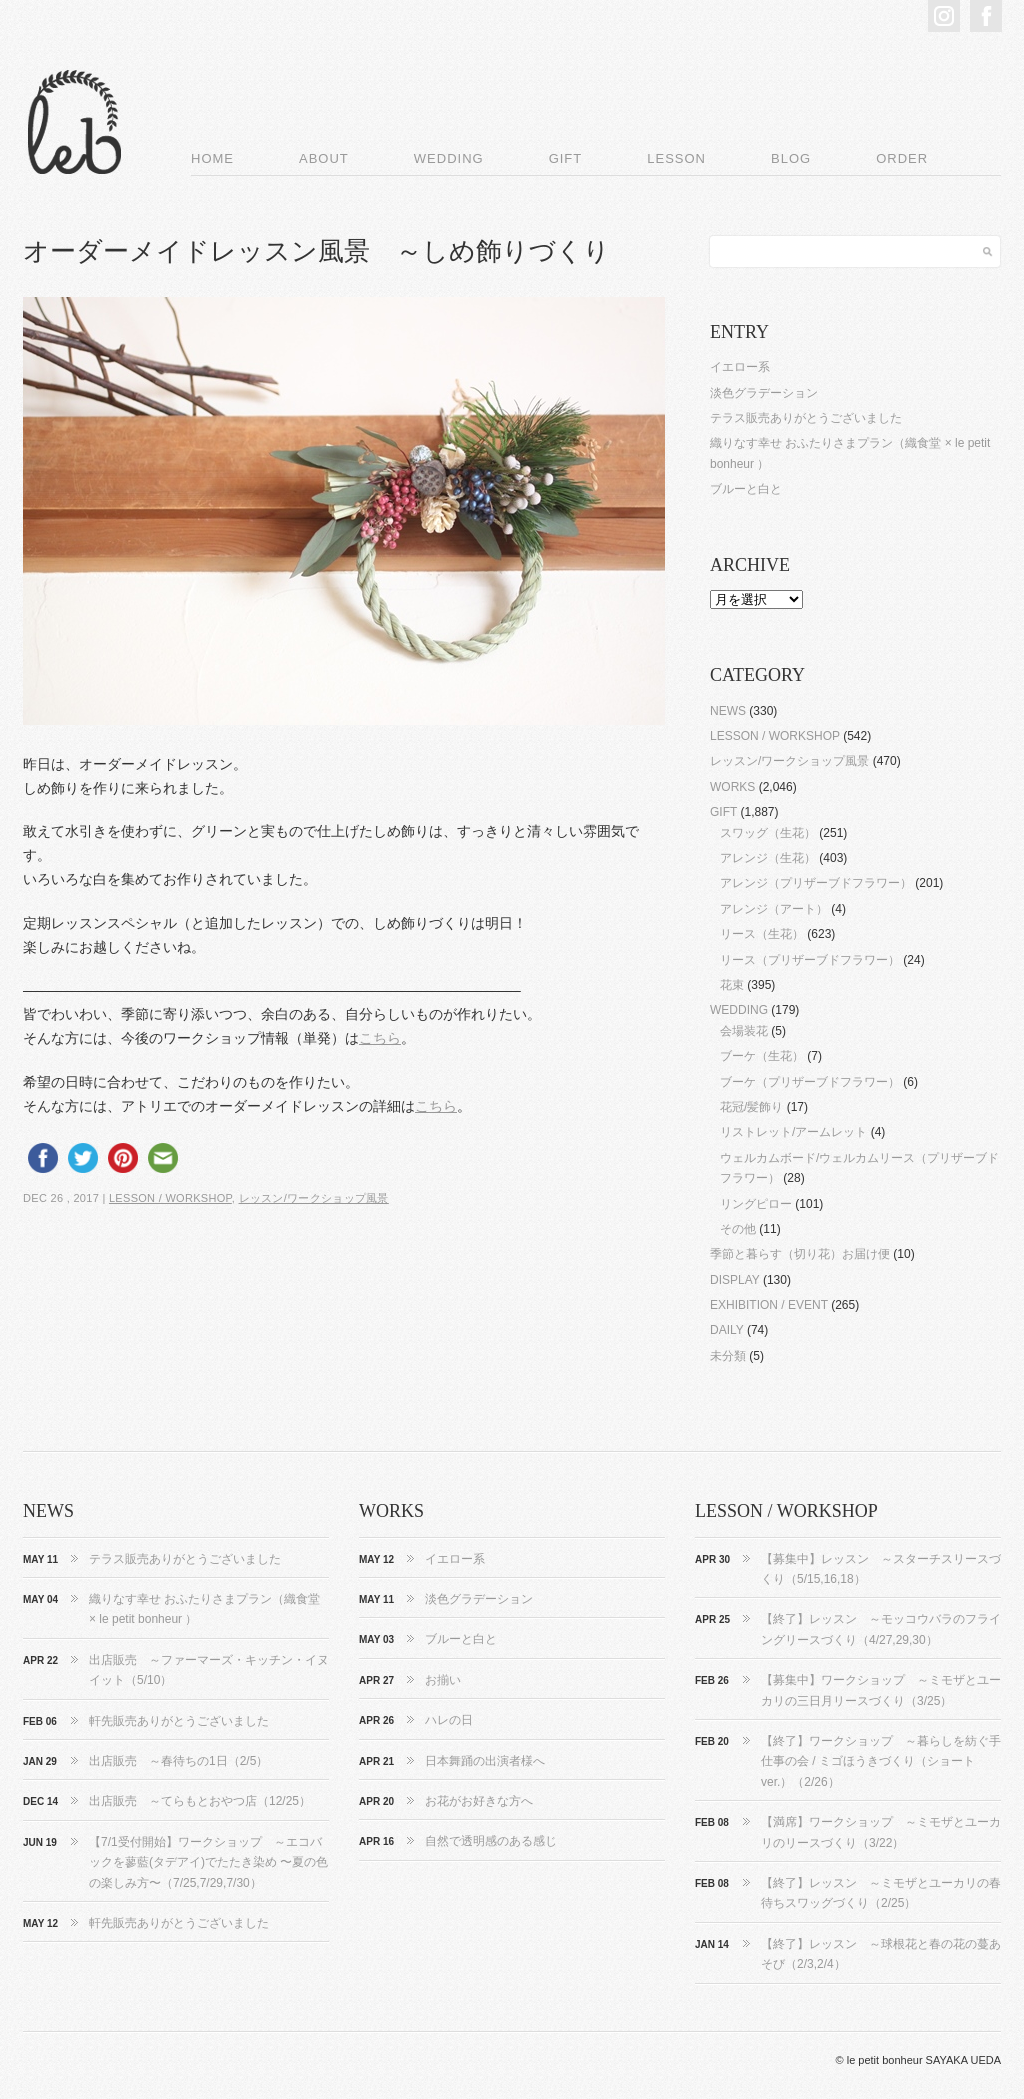  I want to click on EXHIBITION / EVENT, so click(769, 1305).